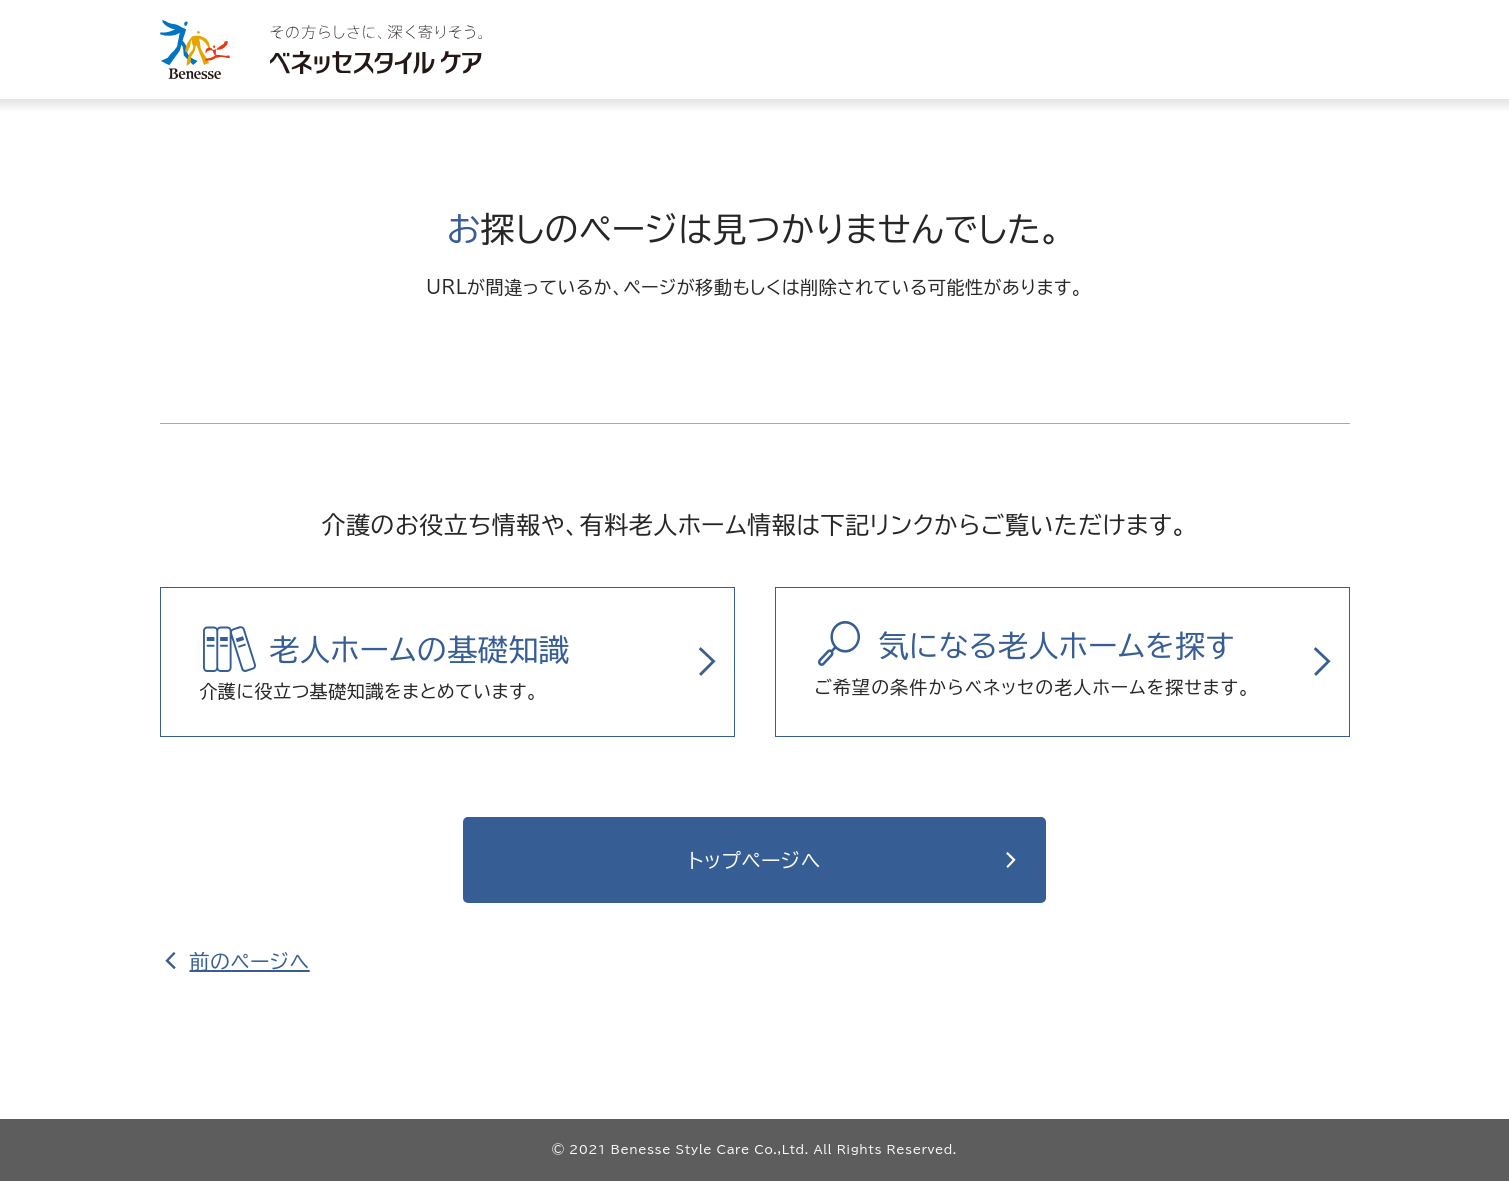 This screenshot has width=1509, height=1181. Describe the element at coordinates (754, 860) in the screenshot. I see `トップページへ` at that location.